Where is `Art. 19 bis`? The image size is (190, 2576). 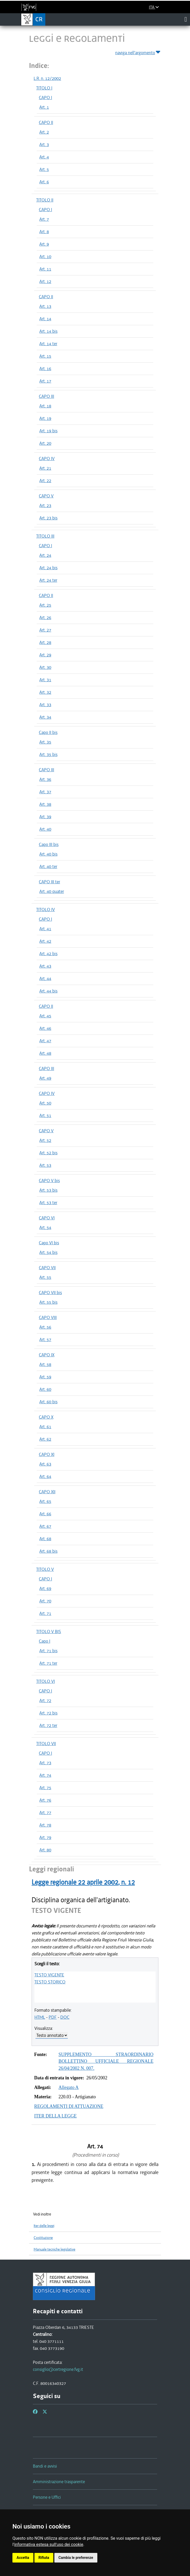 Art. 19 bis is located at coordinates (48, 431).